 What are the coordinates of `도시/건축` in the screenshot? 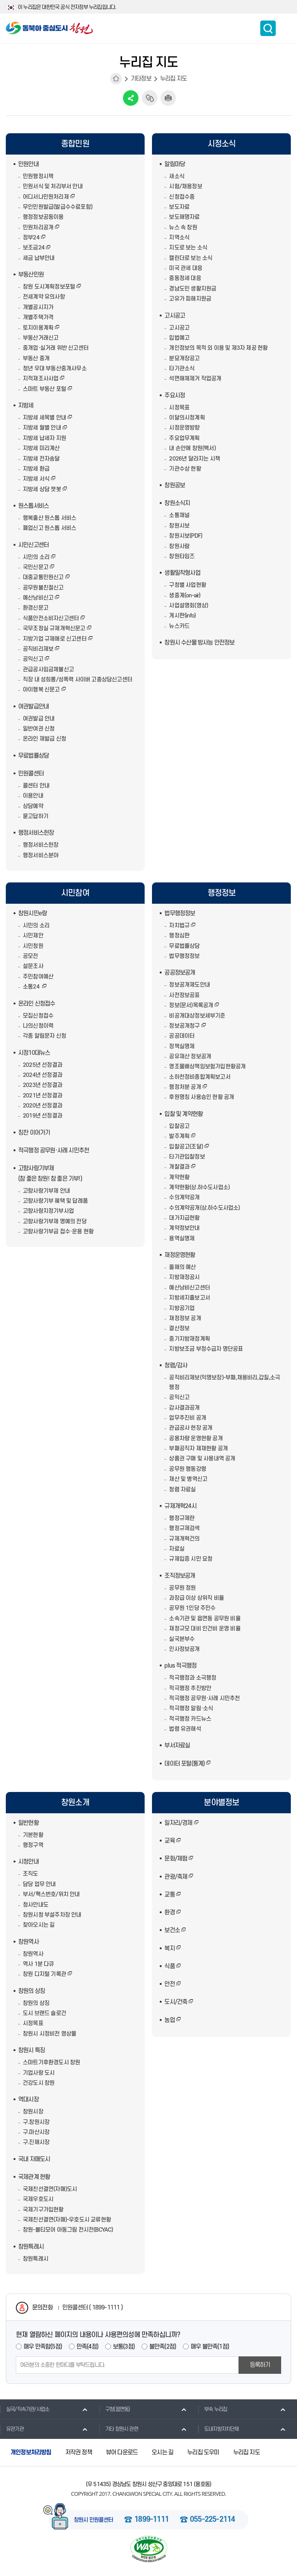 It's located at (175, 2001).